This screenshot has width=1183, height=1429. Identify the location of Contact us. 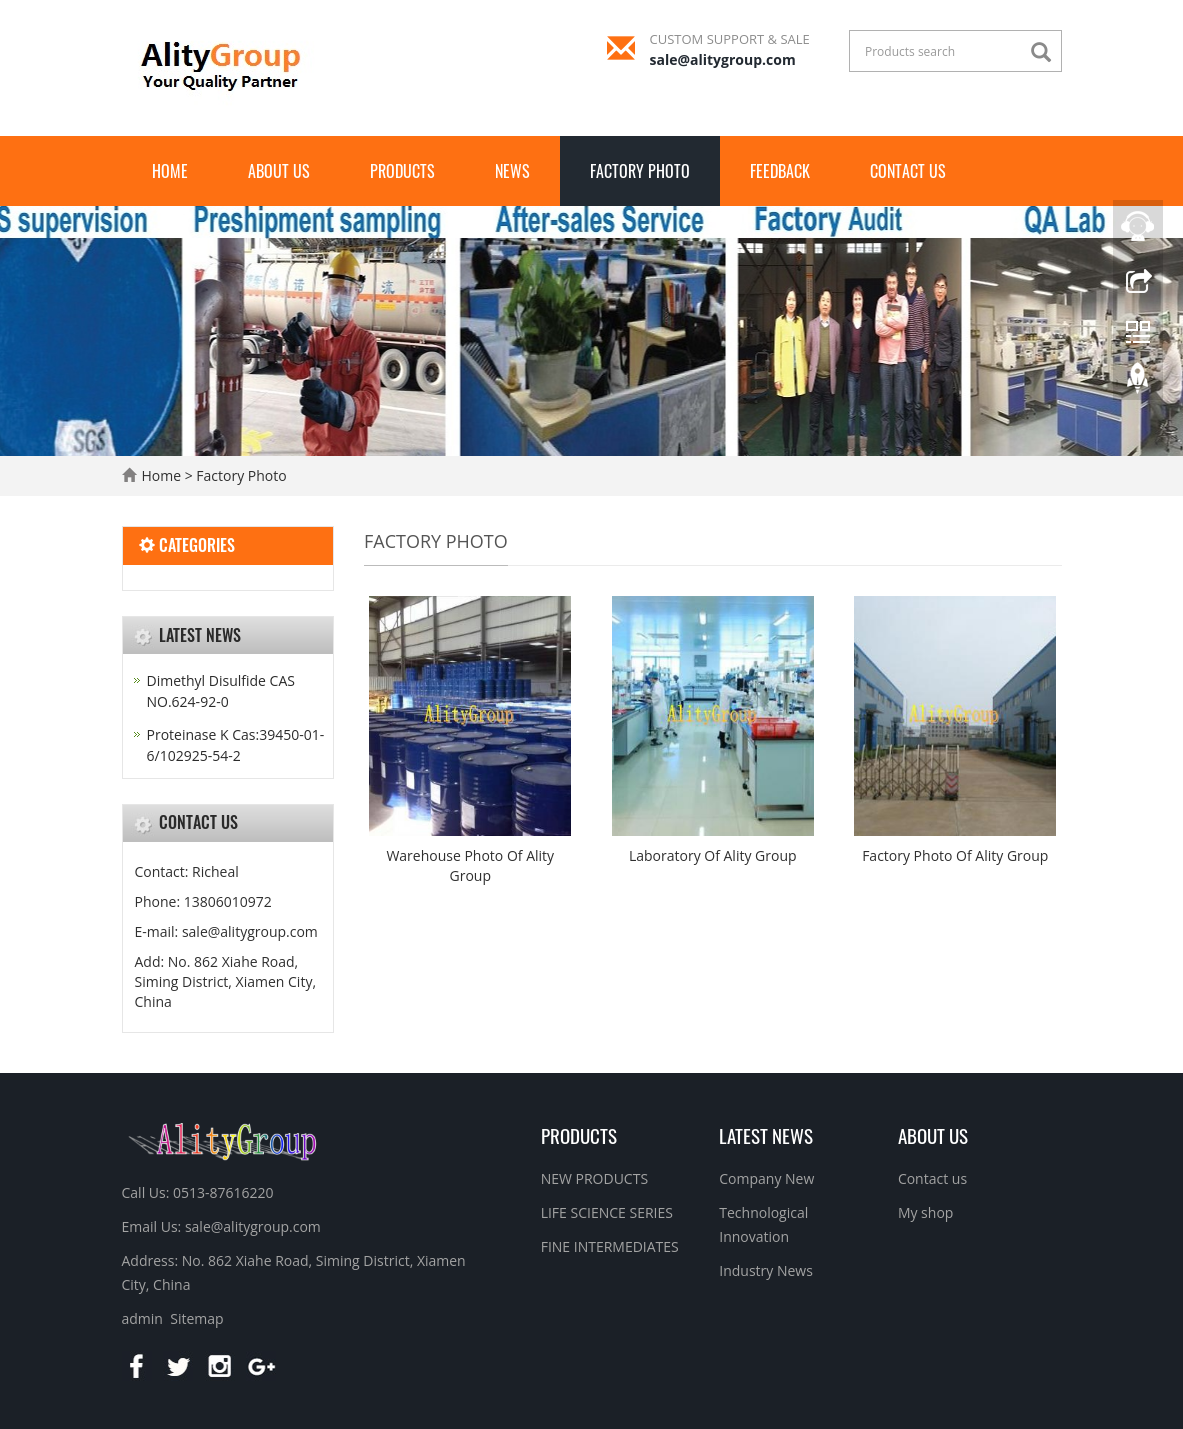
(908, 171).